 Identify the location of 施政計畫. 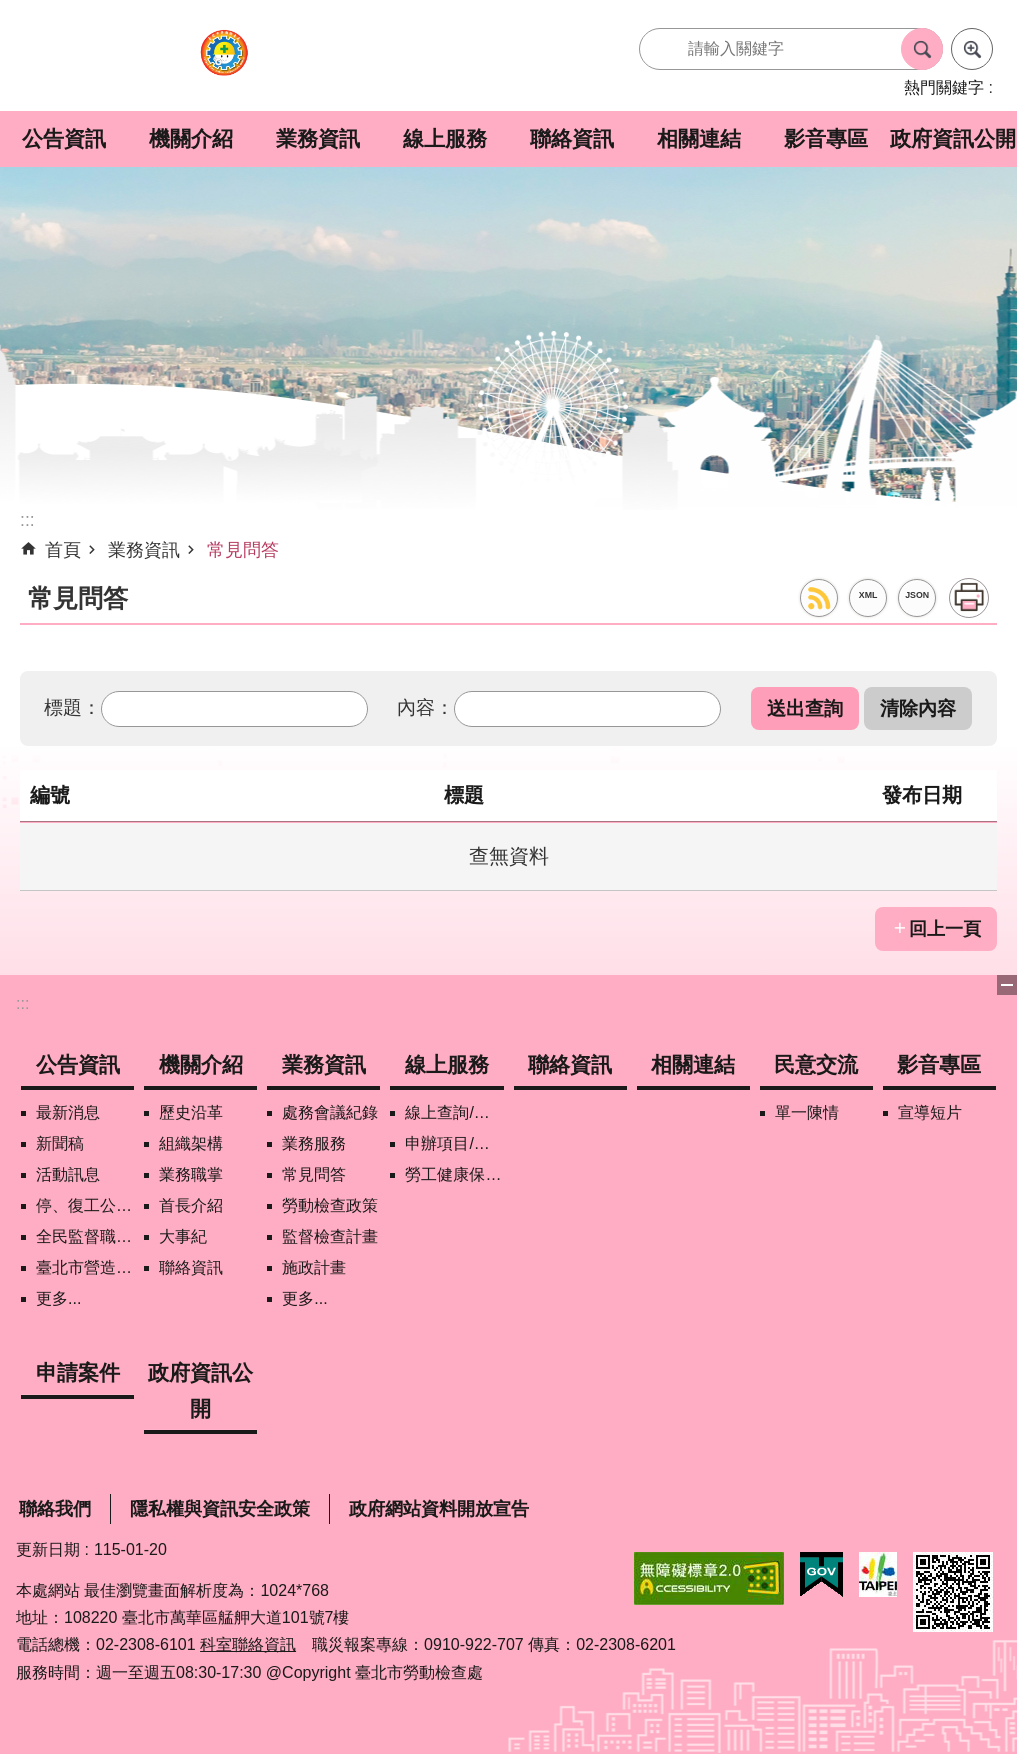
(314, 1267).